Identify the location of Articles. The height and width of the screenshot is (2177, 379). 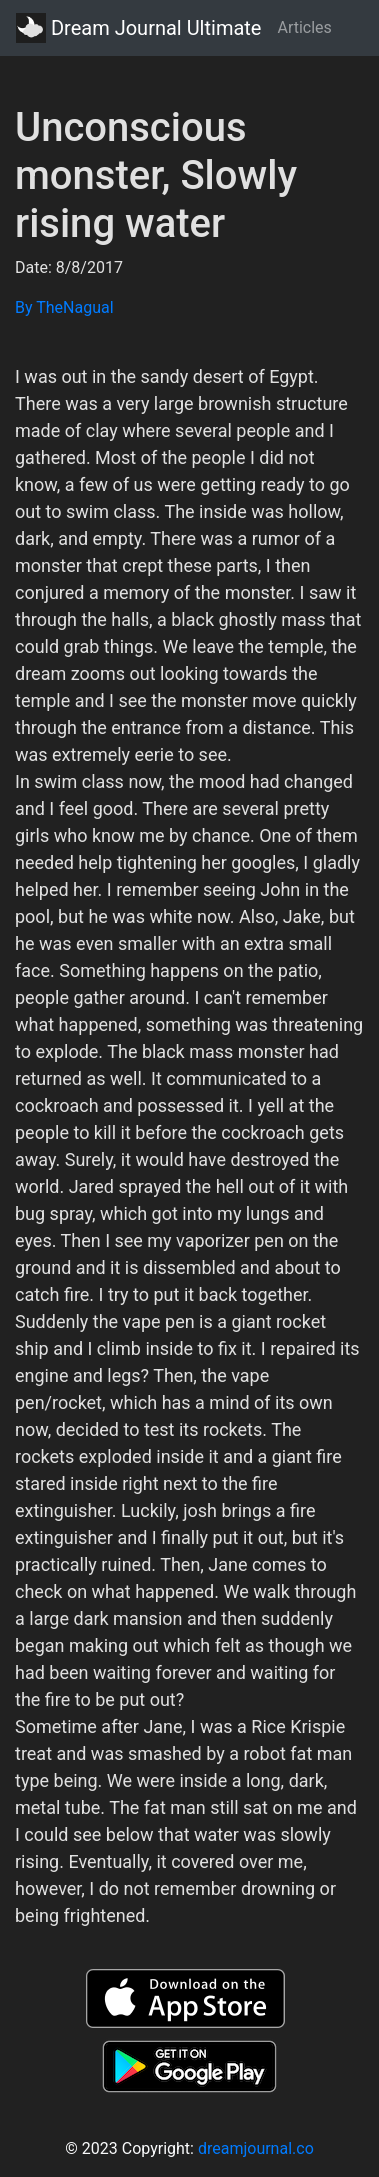
(304, 27).